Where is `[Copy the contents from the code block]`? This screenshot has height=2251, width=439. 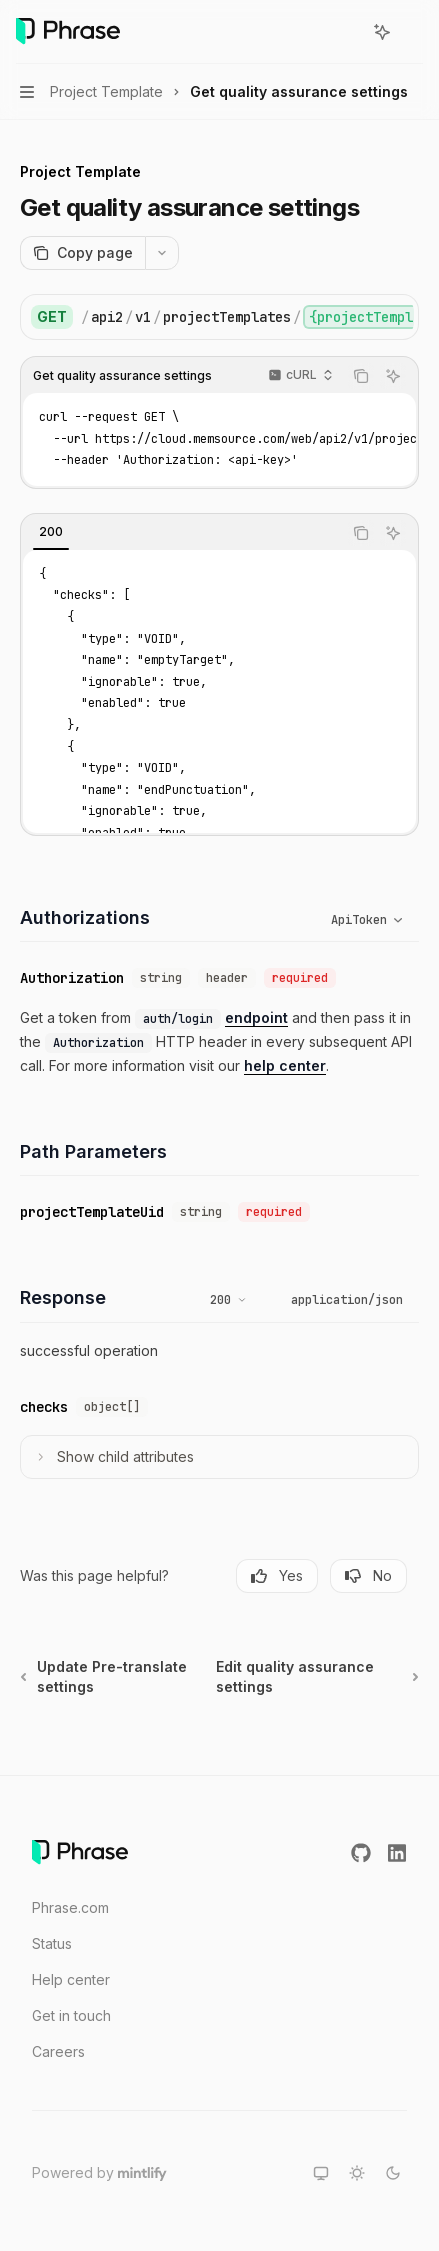 [Copy the contents from the code block] is located at coordinates (361, 376).